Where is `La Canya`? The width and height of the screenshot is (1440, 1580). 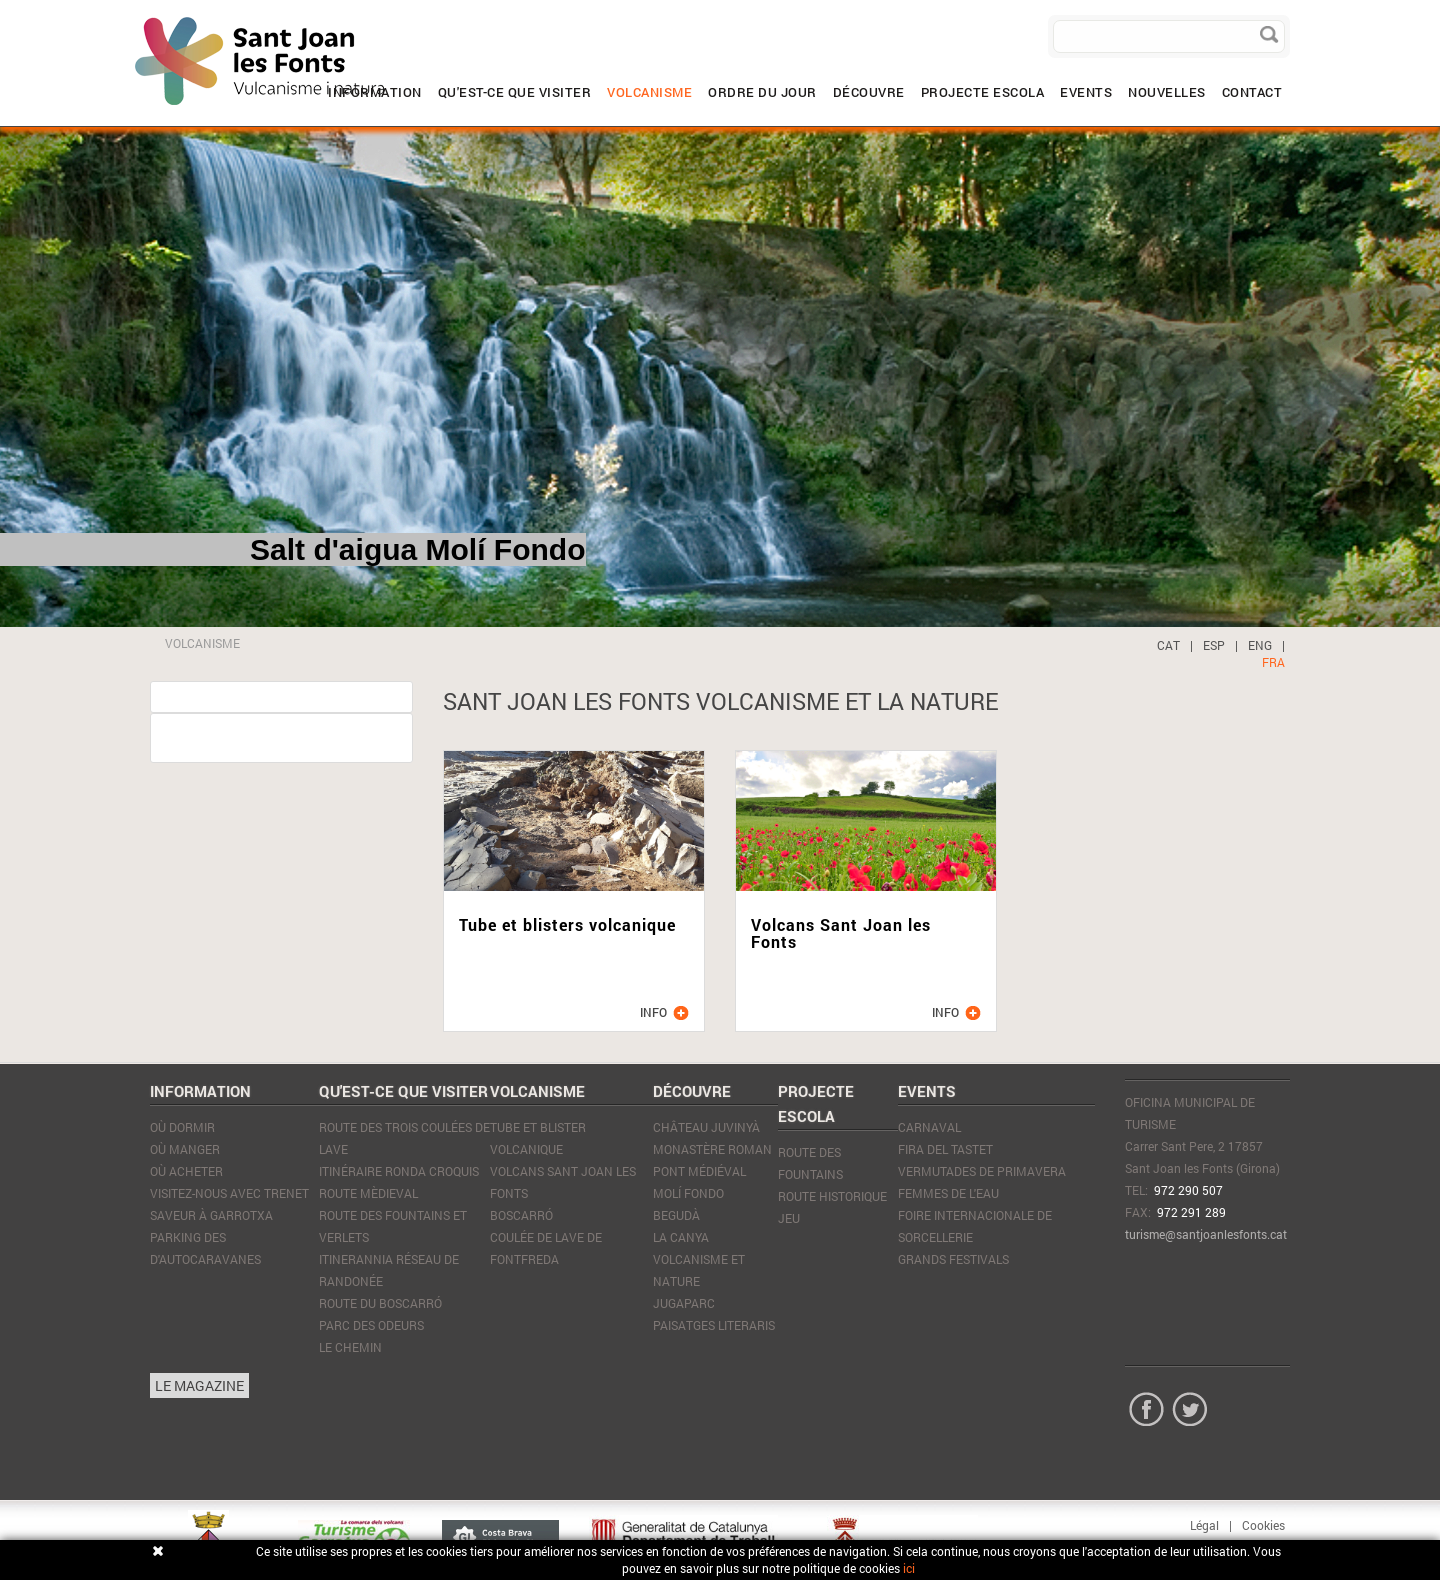
La Canya is located at coordinates (681, 1237).